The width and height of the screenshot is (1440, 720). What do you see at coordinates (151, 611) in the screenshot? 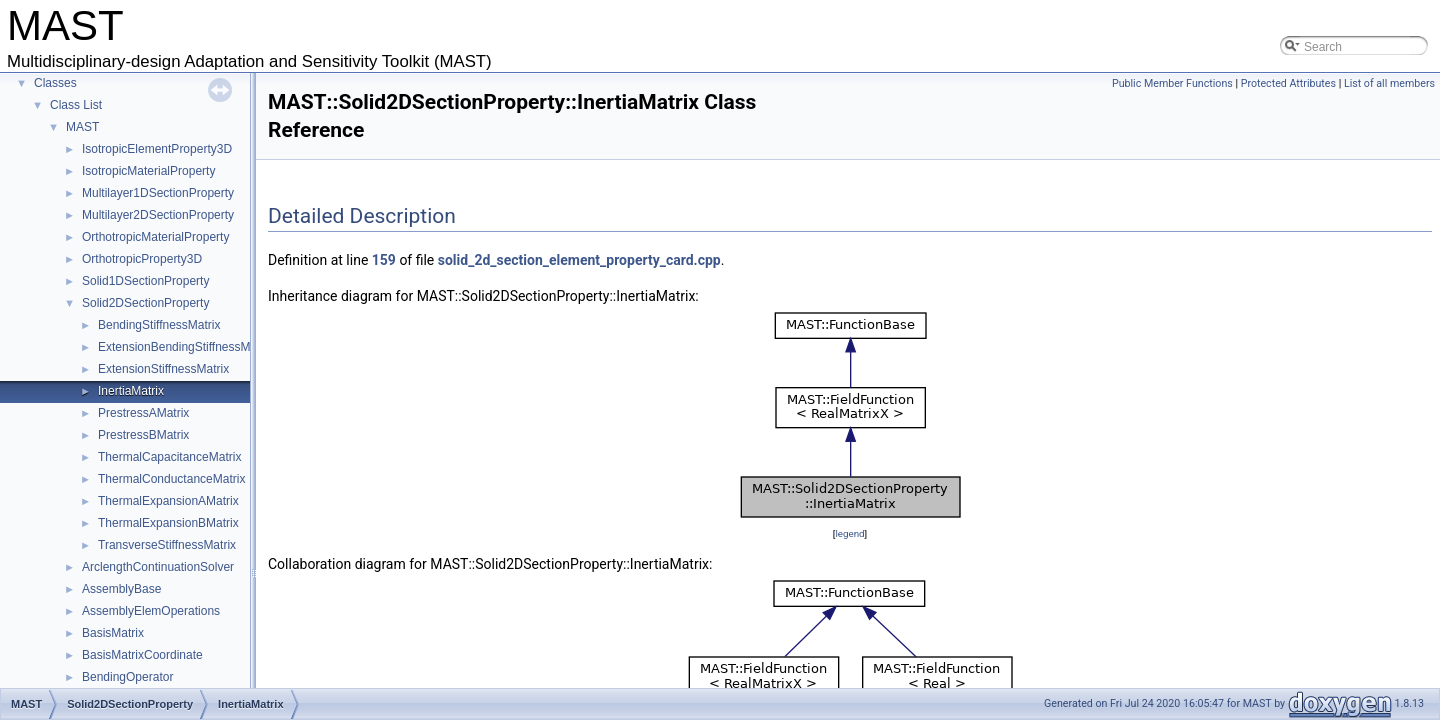
I see `AssemblyElemOperations` at bounding box center [151, 611].